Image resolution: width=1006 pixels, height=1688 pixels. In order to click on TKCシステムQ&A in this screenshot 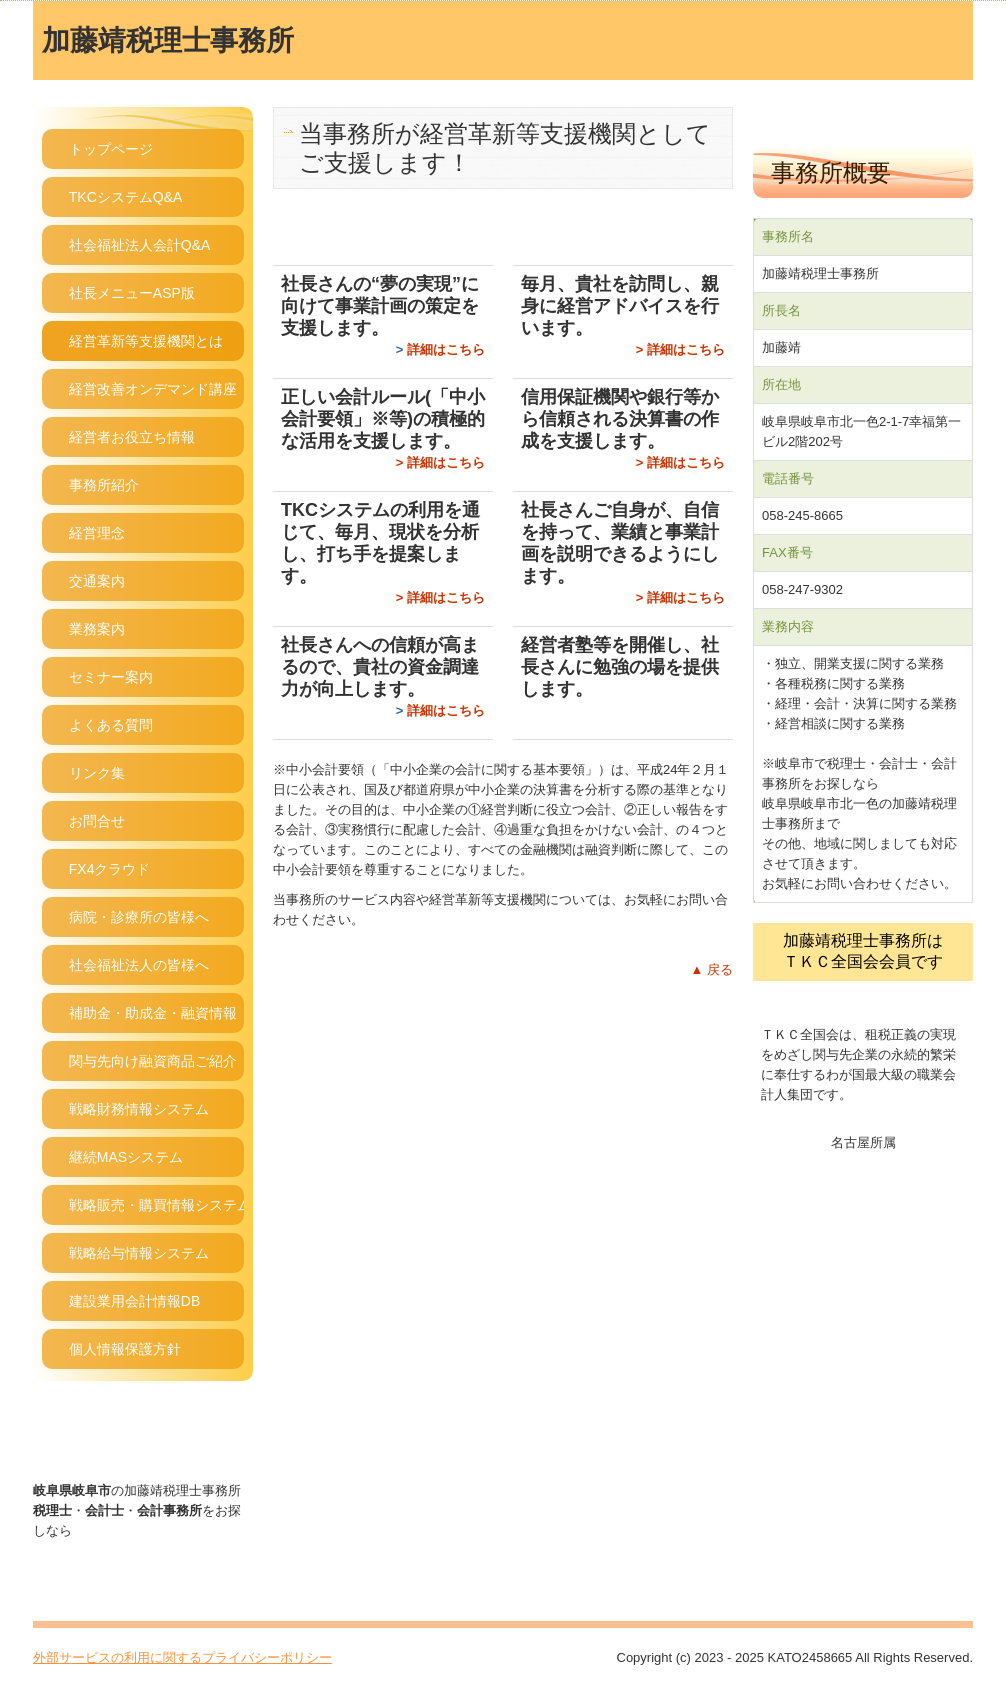, I will do `click(126, 197)`.